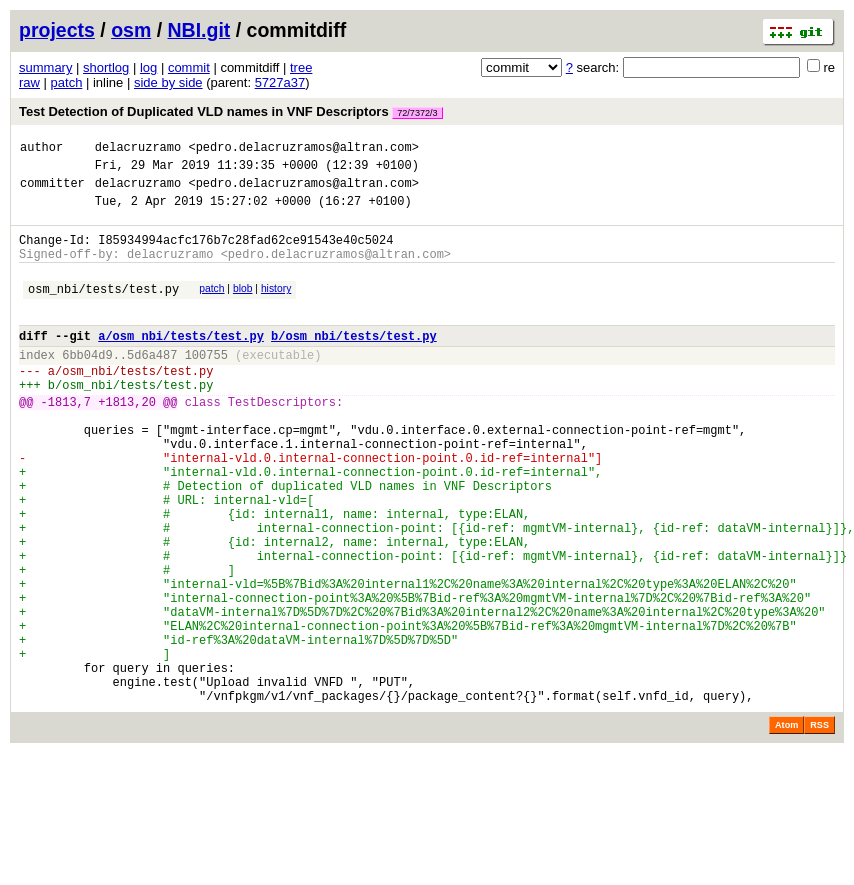 The image size is (854, 885). I want to click on 5d6a487, so click(152, 384).